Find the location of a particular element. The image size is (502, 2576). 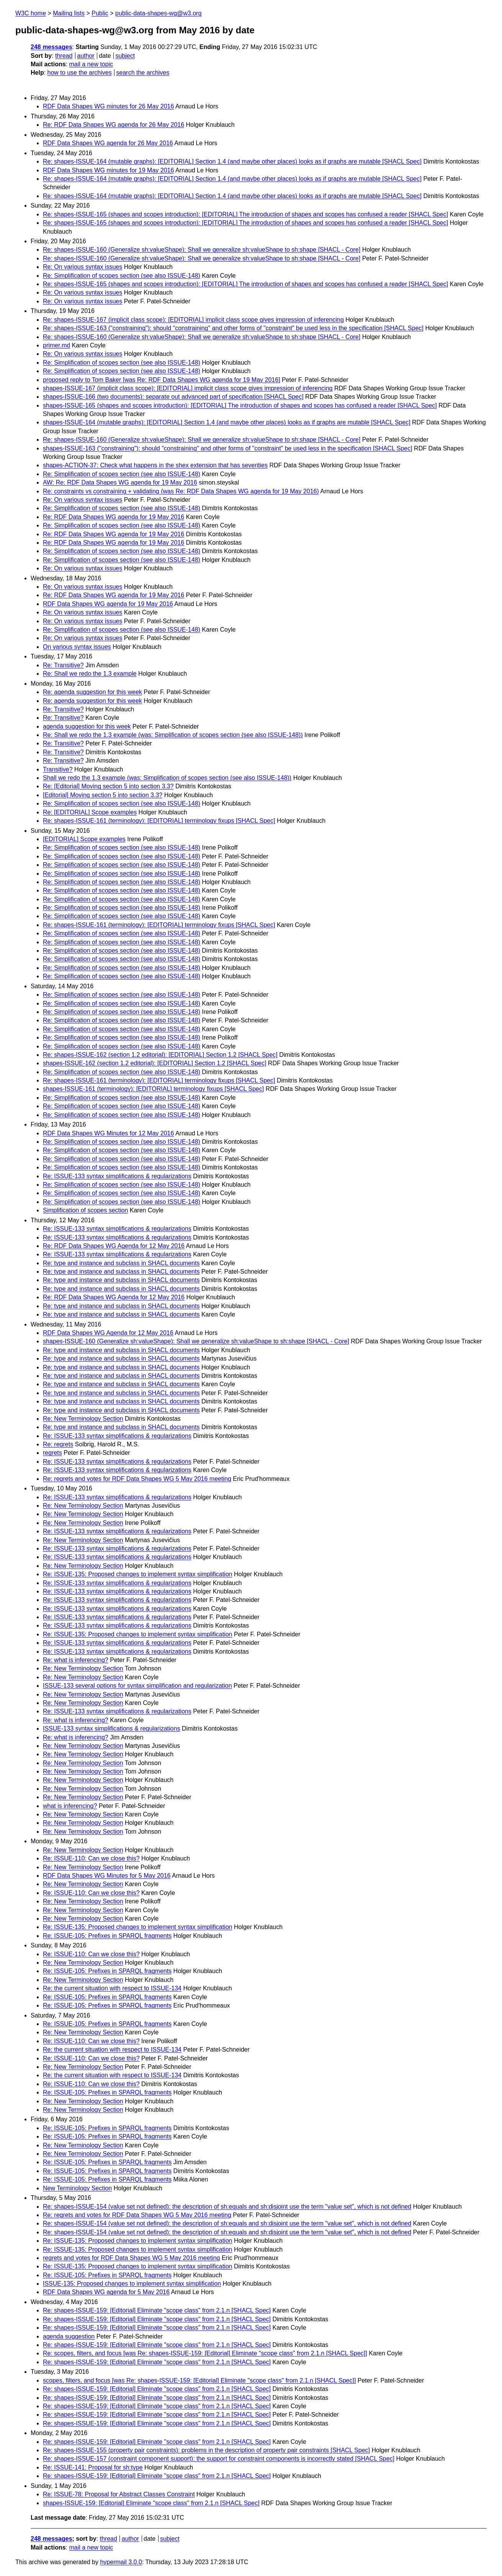

Re: Simplification of scopes section (see also ISSUE-148) is located at coordinates (121, 275).